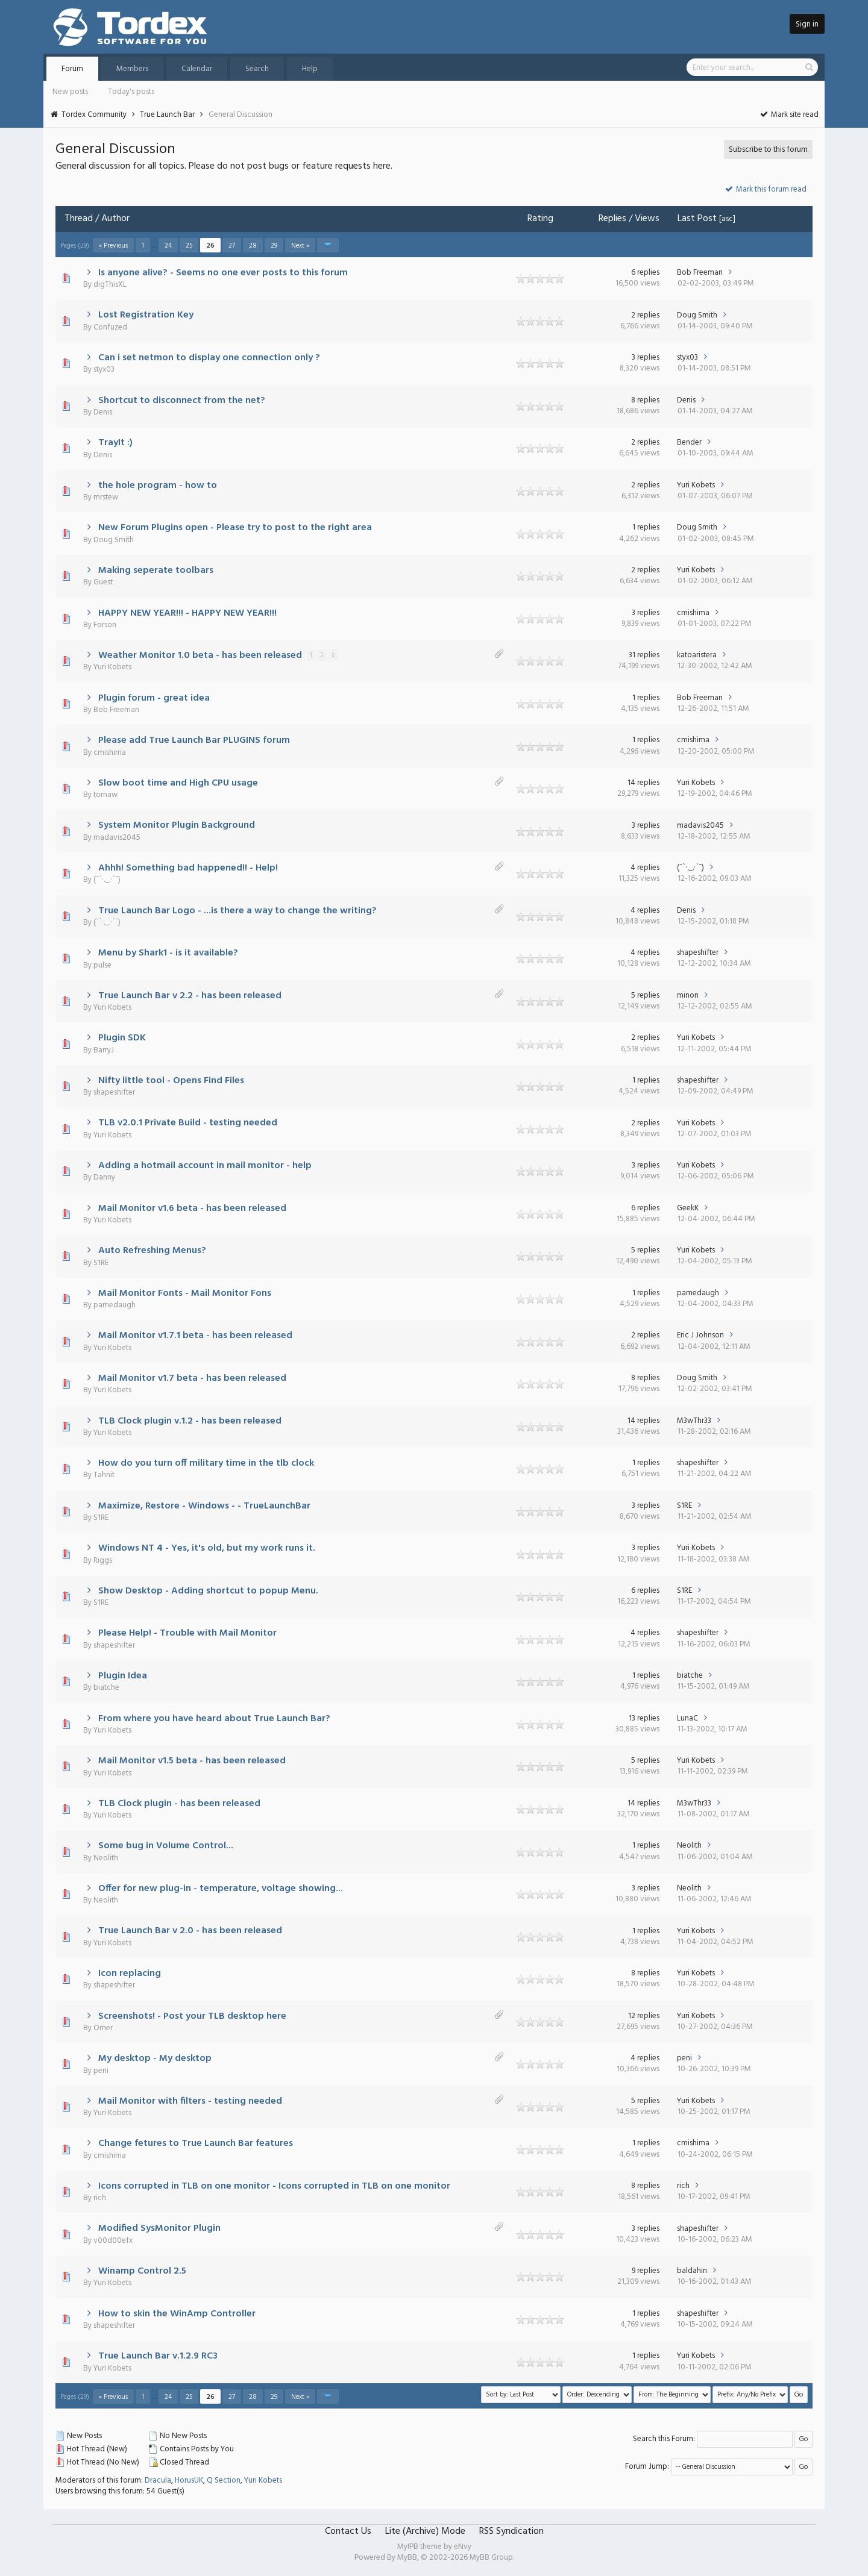 The height and width of the screenshot is (2576, 868). I want to click on Screenshots! - Post your TLB desktop here, so click(192, 2016).